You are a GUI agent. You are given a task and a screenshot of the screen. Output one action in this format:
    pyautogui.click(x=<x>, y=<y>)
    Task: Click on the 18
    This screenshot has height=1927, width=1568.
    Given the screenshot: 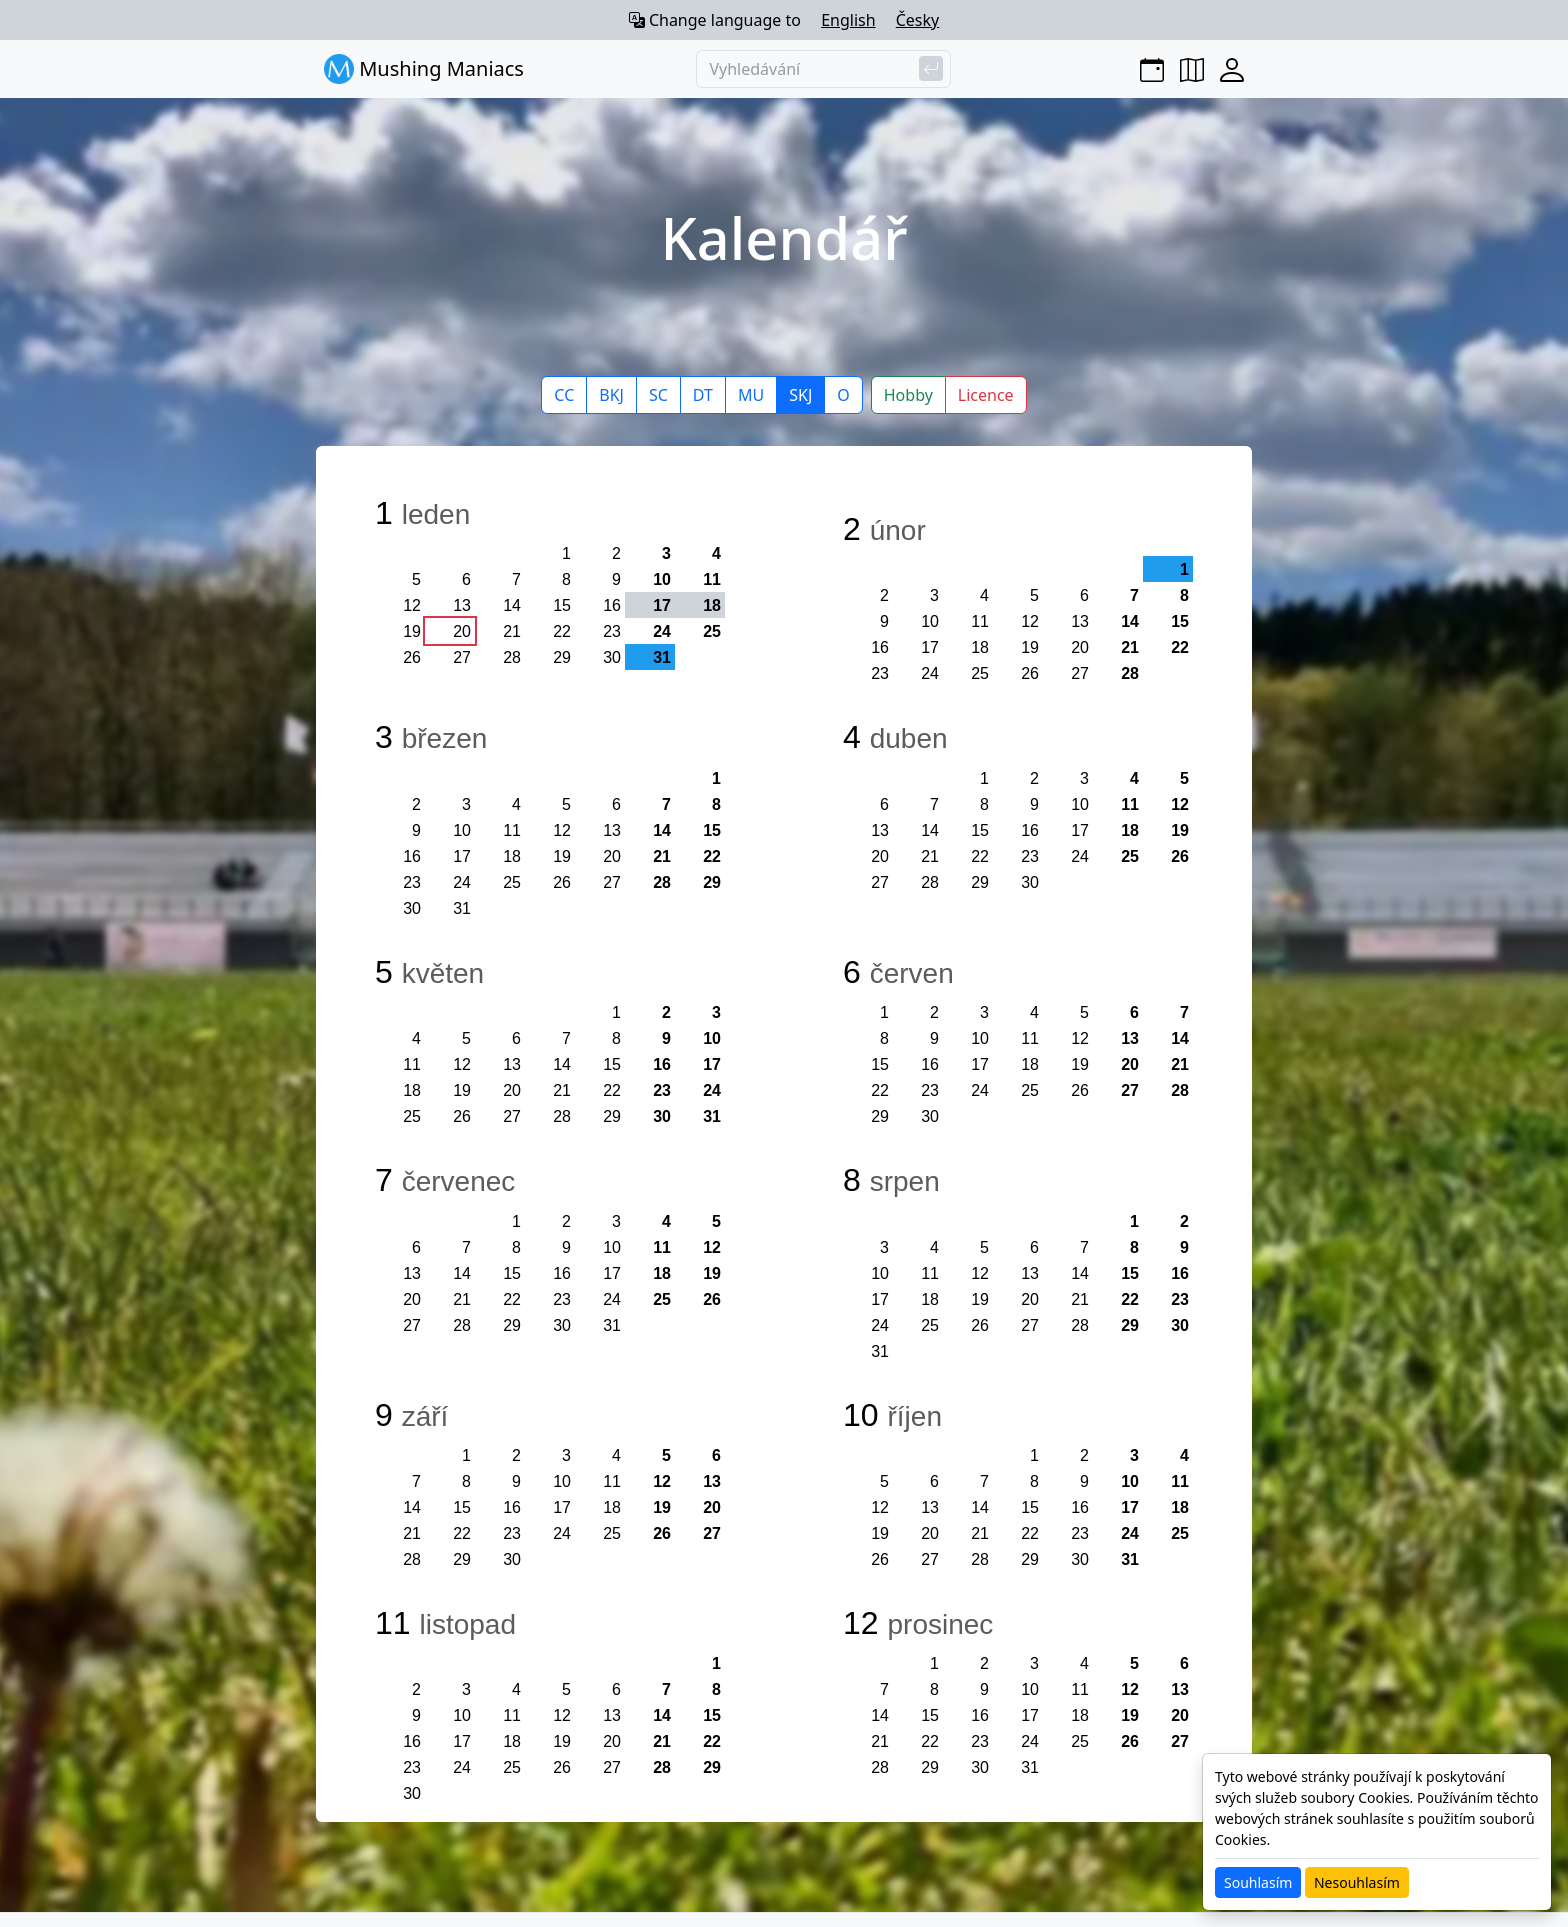 What is the action you would take?
    pyautogui.click(x=980, y=647)
    